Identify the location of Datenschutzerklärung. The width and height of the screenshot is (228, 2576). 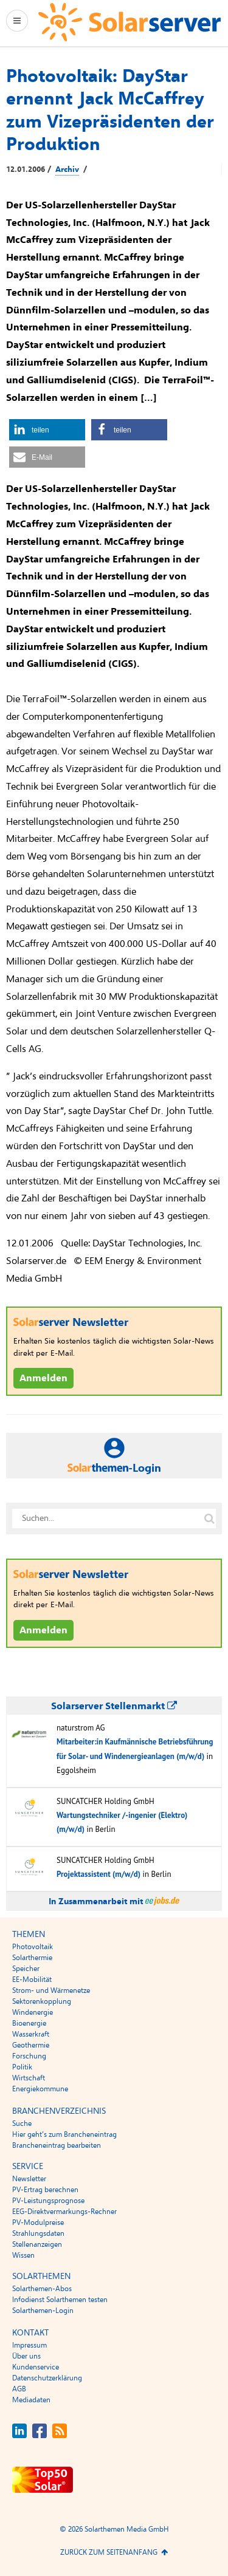
(47, 2378).